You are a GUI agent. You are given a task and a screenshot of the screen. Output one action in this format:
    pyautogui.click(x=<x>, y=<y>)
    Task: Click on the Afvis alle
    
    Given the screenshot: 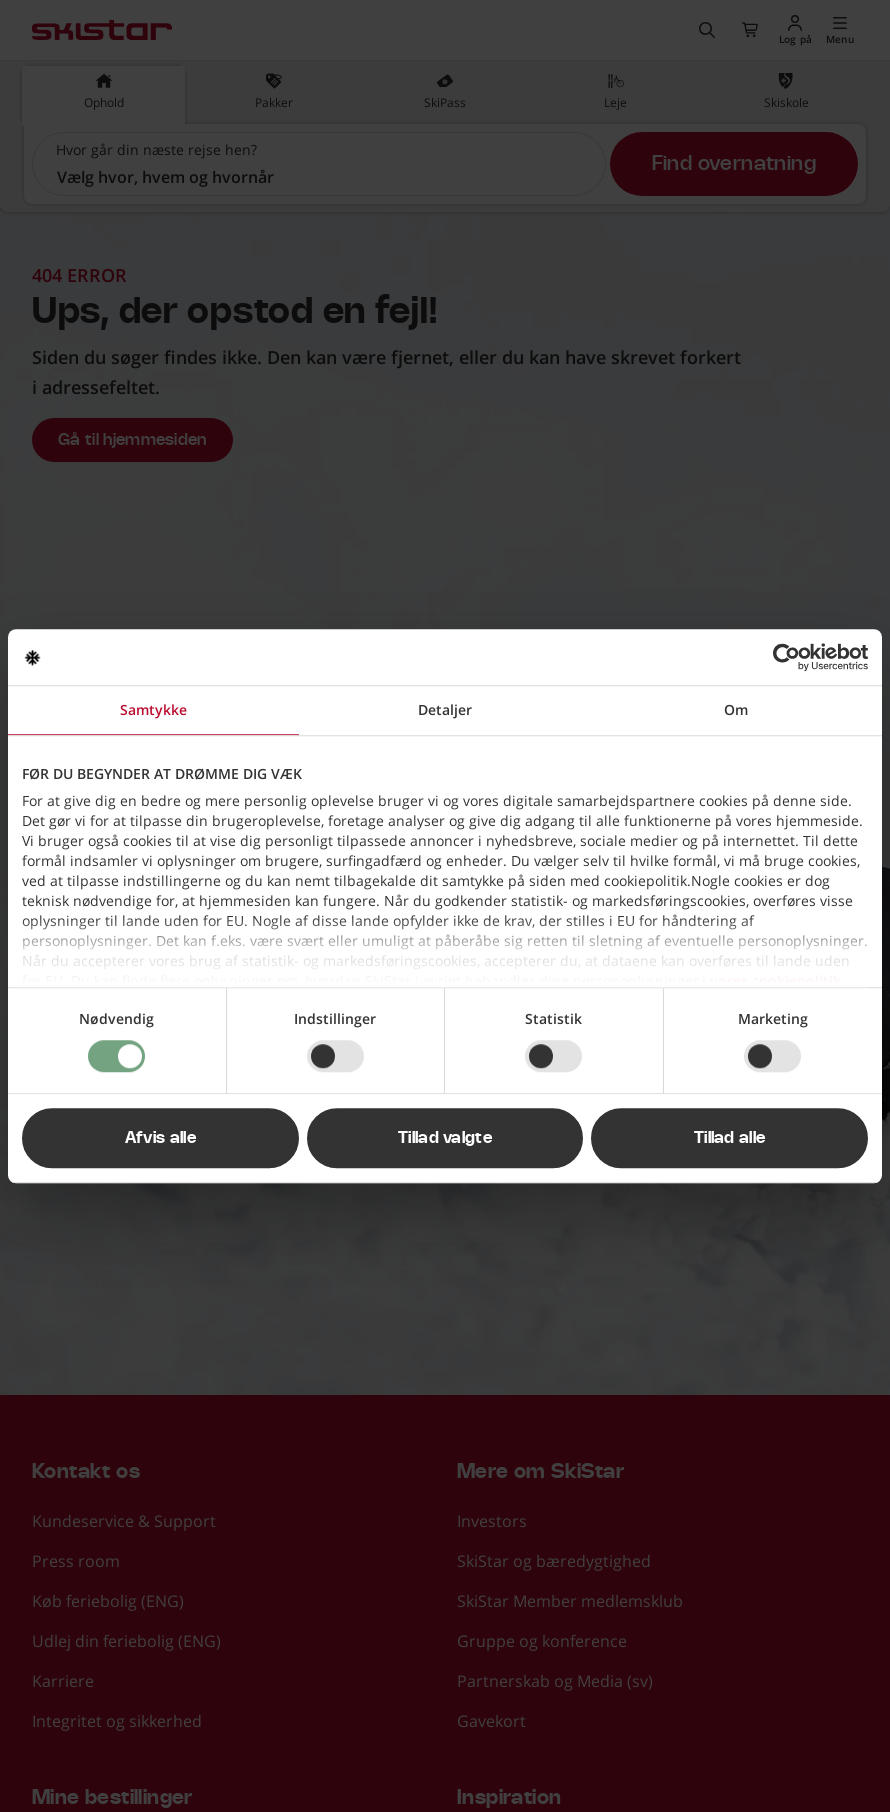 What is the action you would take?
    pyautogui.click(x=160, y=1138)
    